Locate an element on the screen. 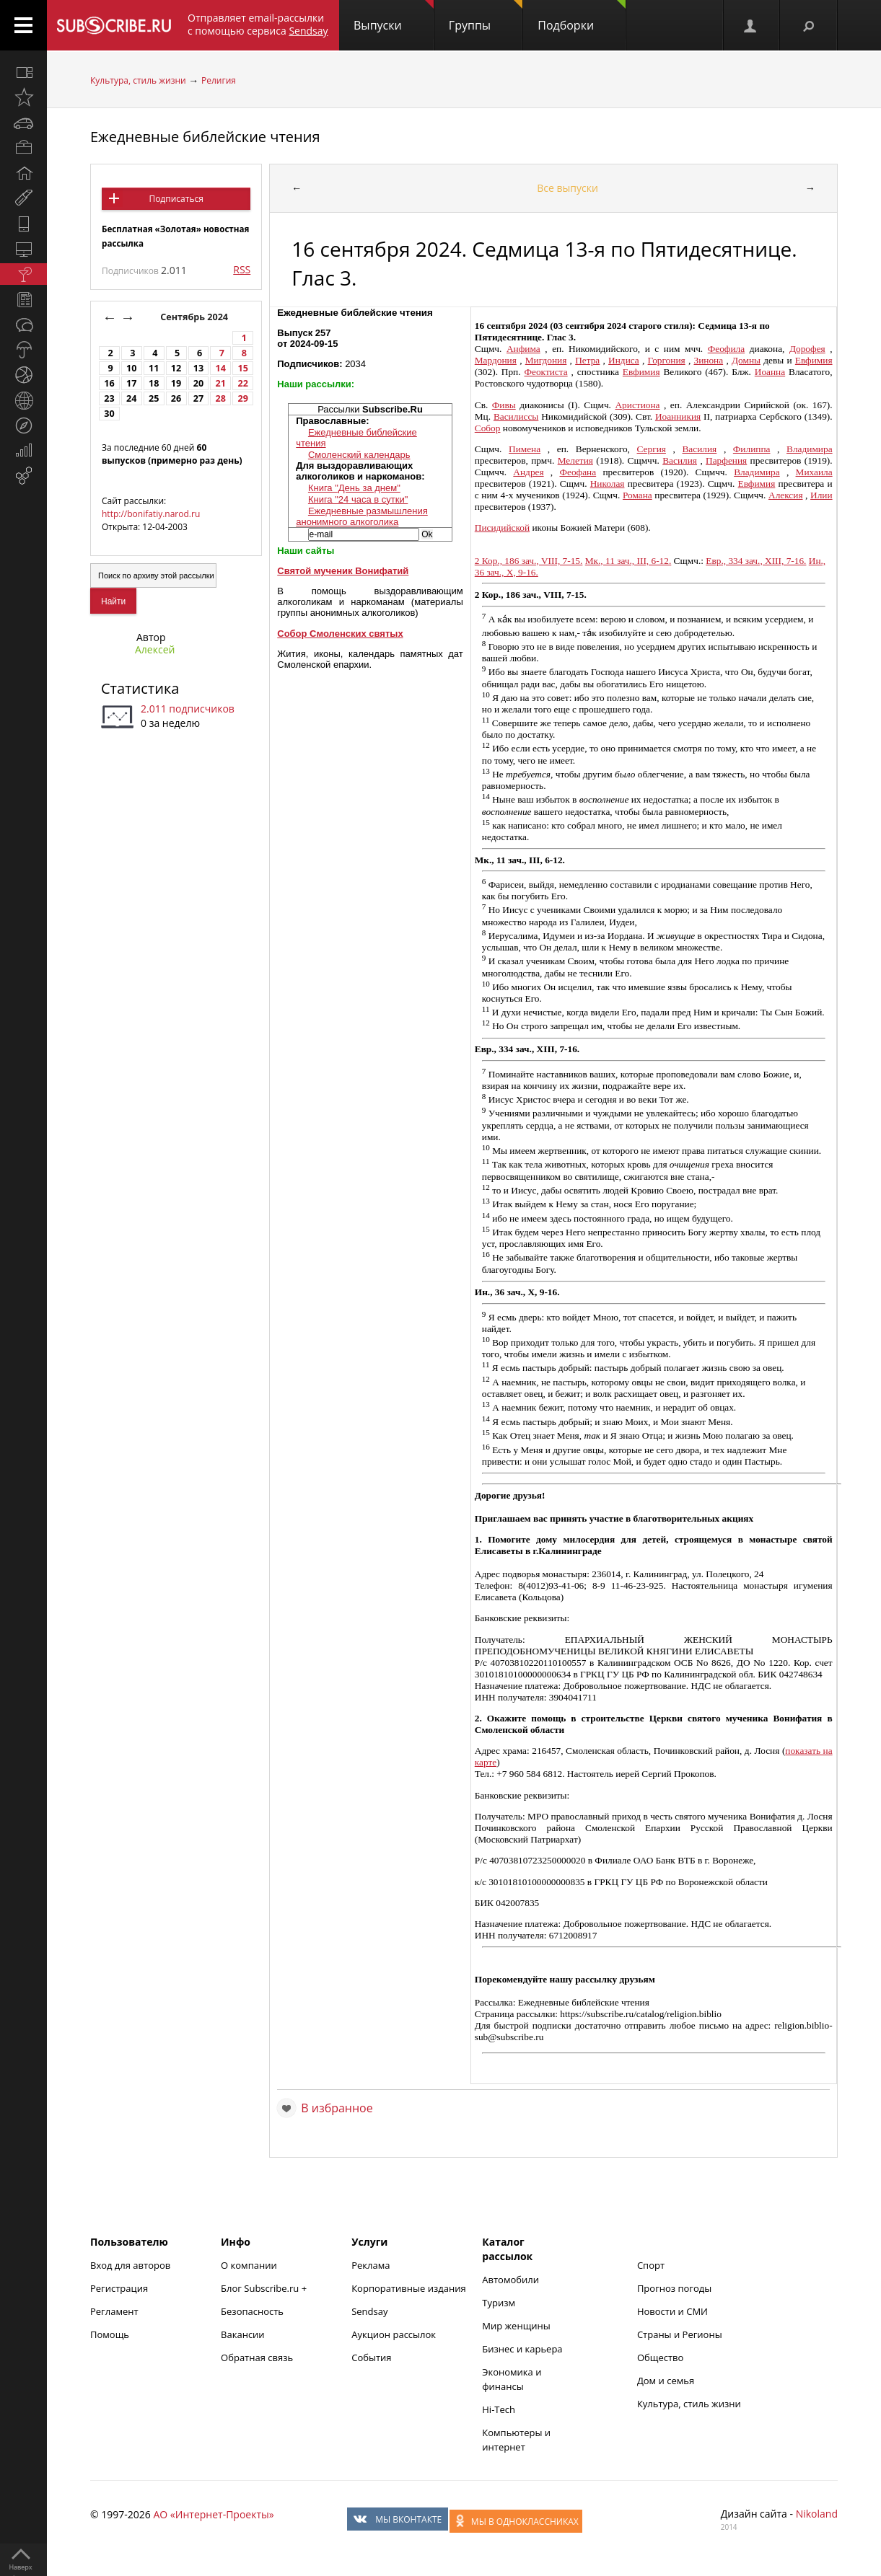  Смоленский календарь is located at coordinates (359, 454).